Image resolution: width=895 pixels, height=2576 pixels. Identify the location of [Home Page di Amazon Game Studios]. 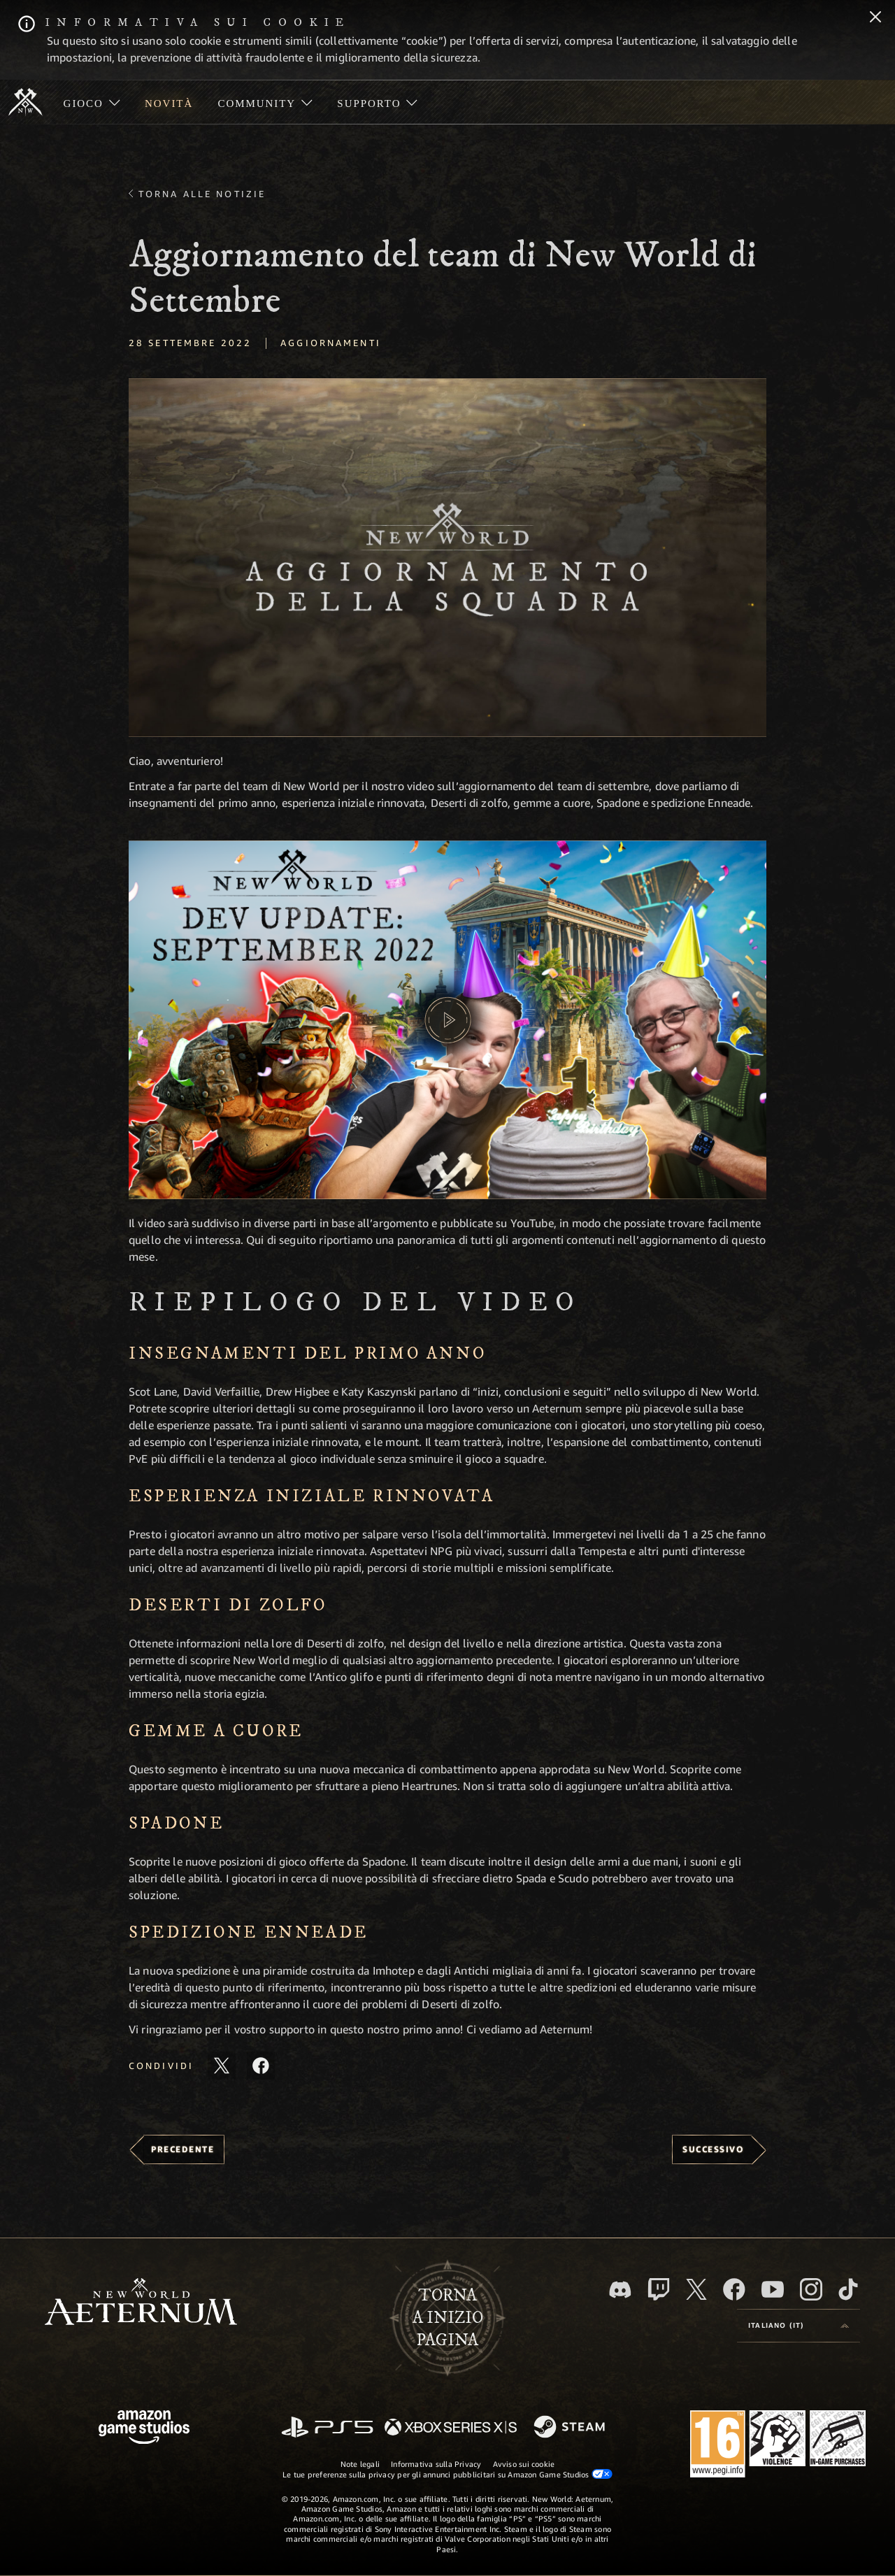
(144, 2428).